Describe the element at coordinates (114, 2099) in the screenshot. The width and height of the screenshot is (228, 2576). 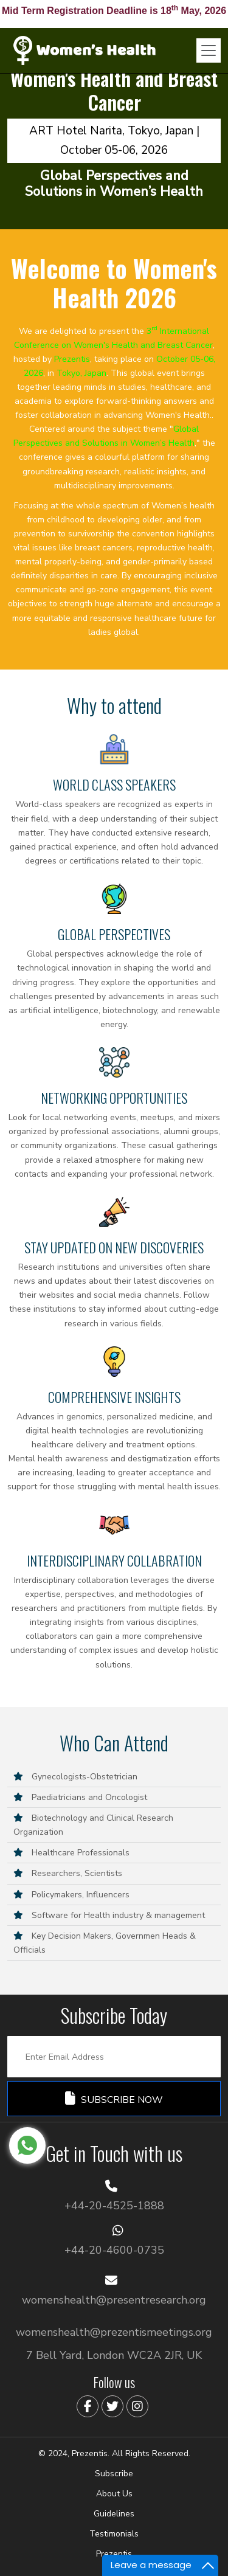
I see `Subscribe Now` at that location.